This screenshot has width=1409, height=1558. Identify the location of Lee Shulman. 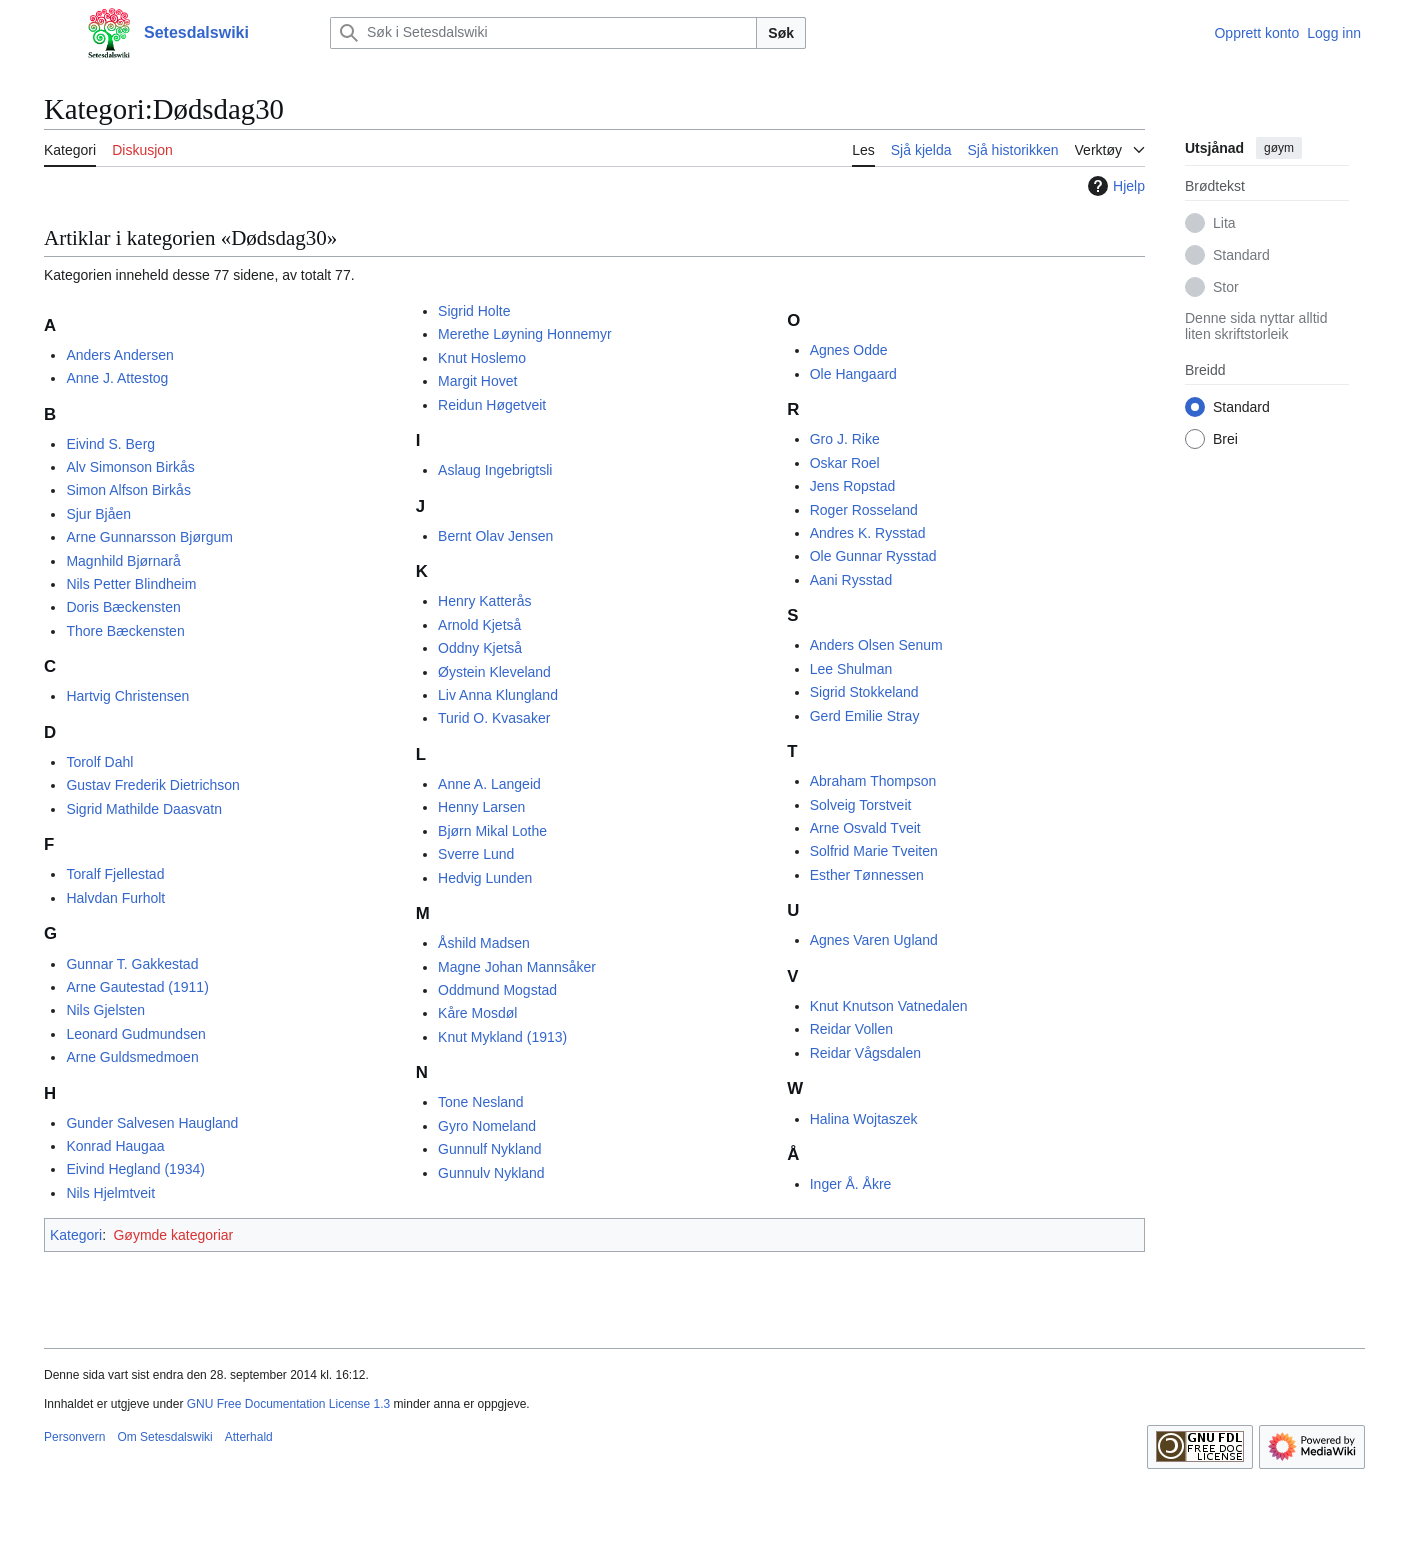
(851, 669).